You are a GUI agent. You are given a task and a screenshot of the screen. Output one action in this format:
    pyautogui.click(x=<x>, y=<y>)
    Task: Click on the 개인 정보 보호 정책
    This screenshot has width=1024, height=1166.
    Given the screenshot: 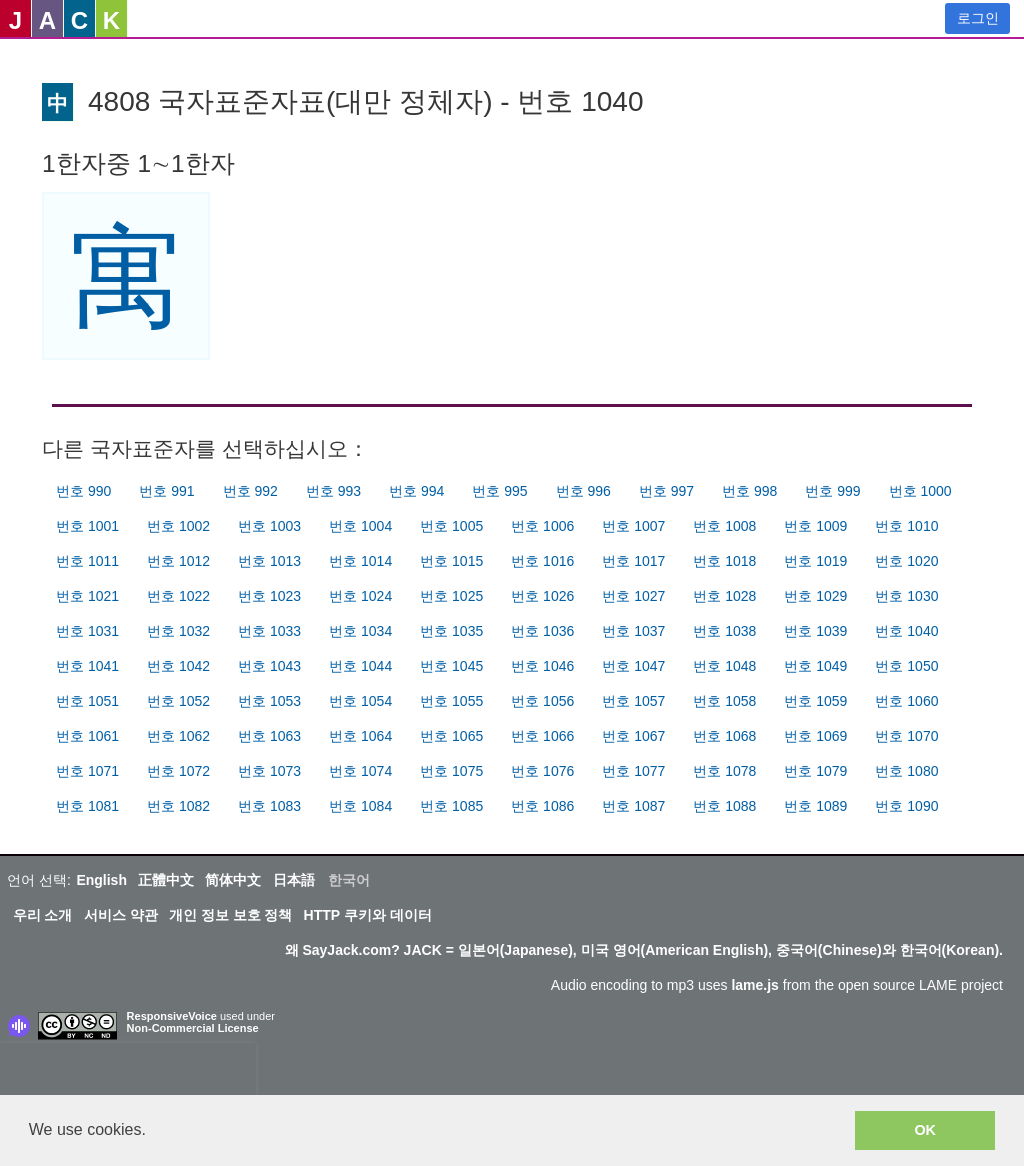 What is the action you would take?
    pyautogui.click(x=231, y=915)
    